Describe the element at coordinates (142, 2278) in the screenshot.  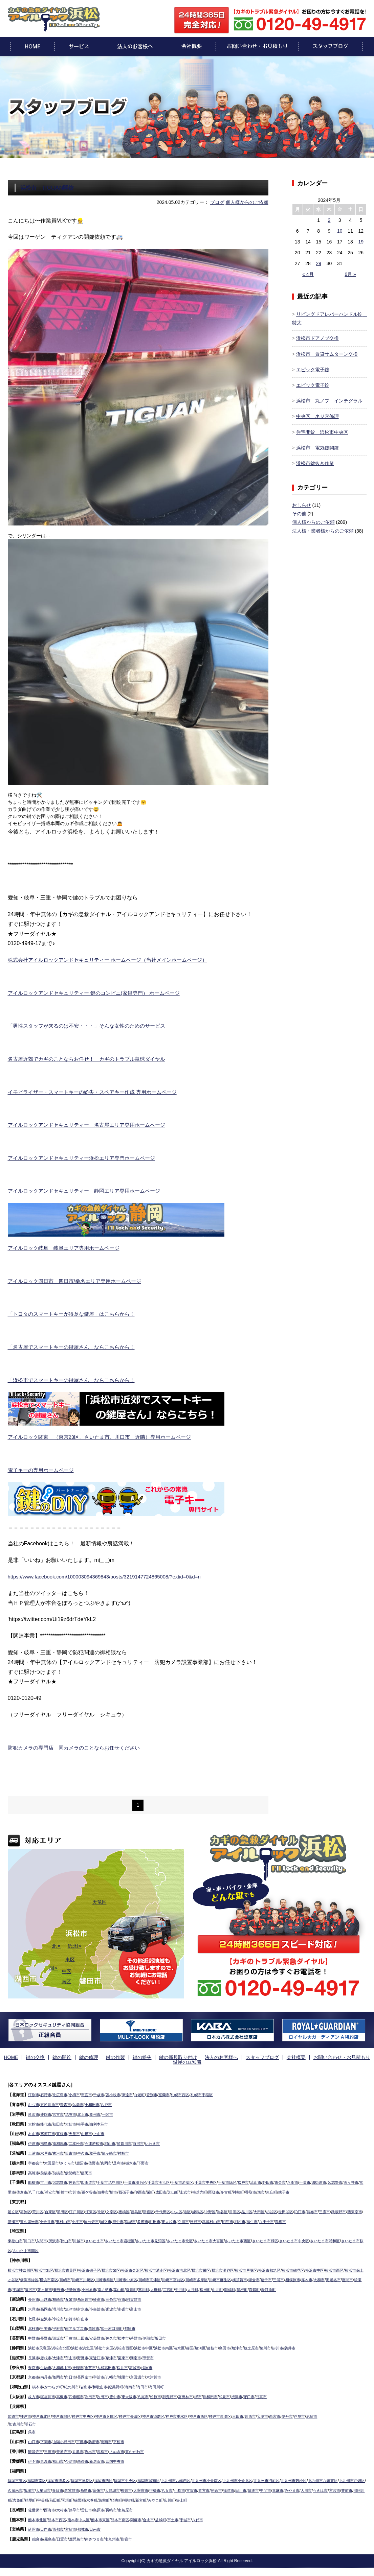
I see `川崎市幸区` at that location.